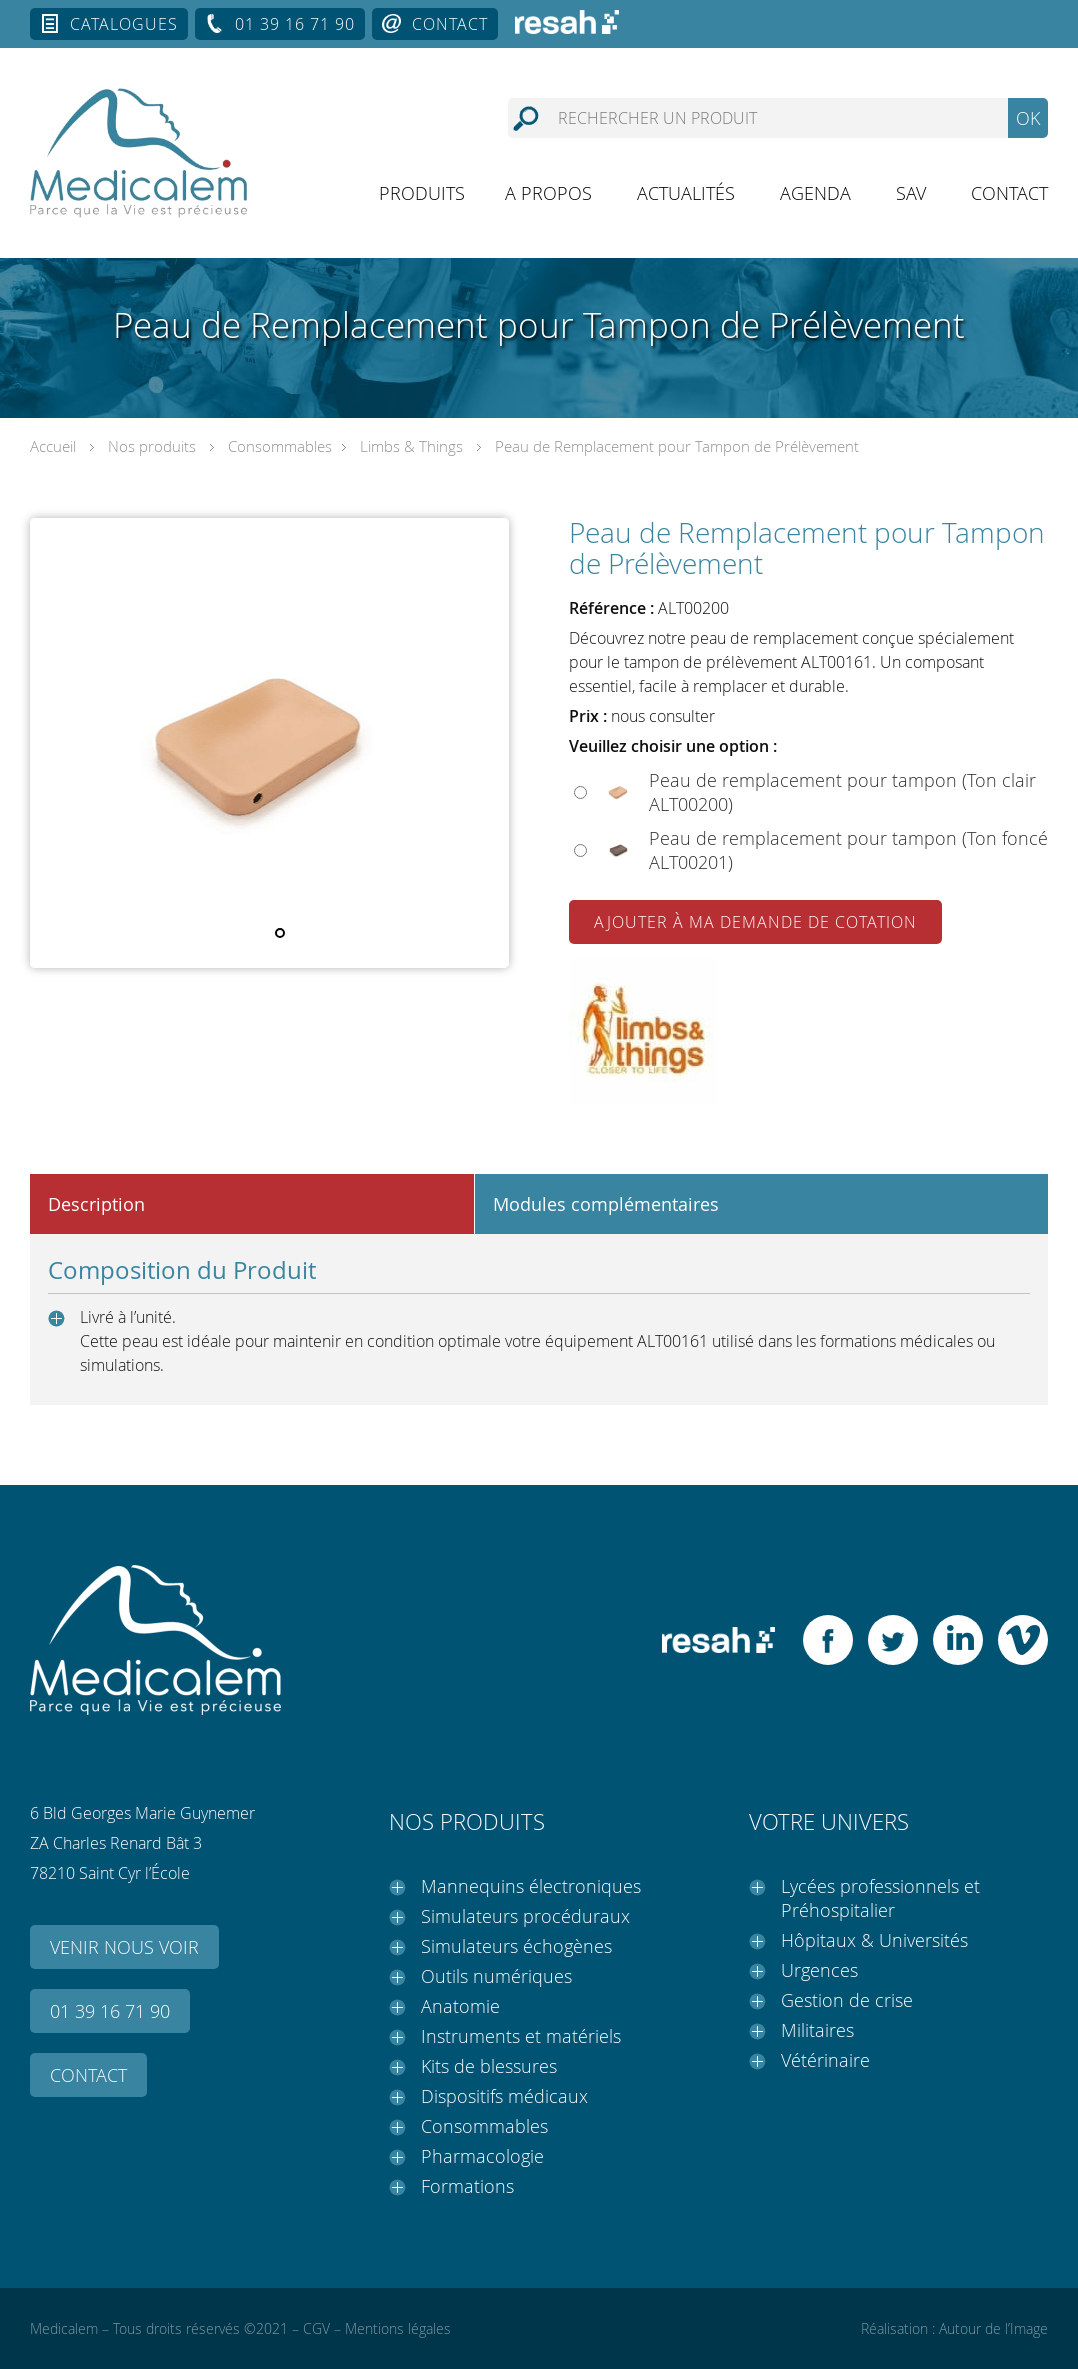 This screenshot has width=1078, height=2369. Describe the element at coordinates (295, 24) in the screenshot. I see `01 39 16 71 90` at that location.